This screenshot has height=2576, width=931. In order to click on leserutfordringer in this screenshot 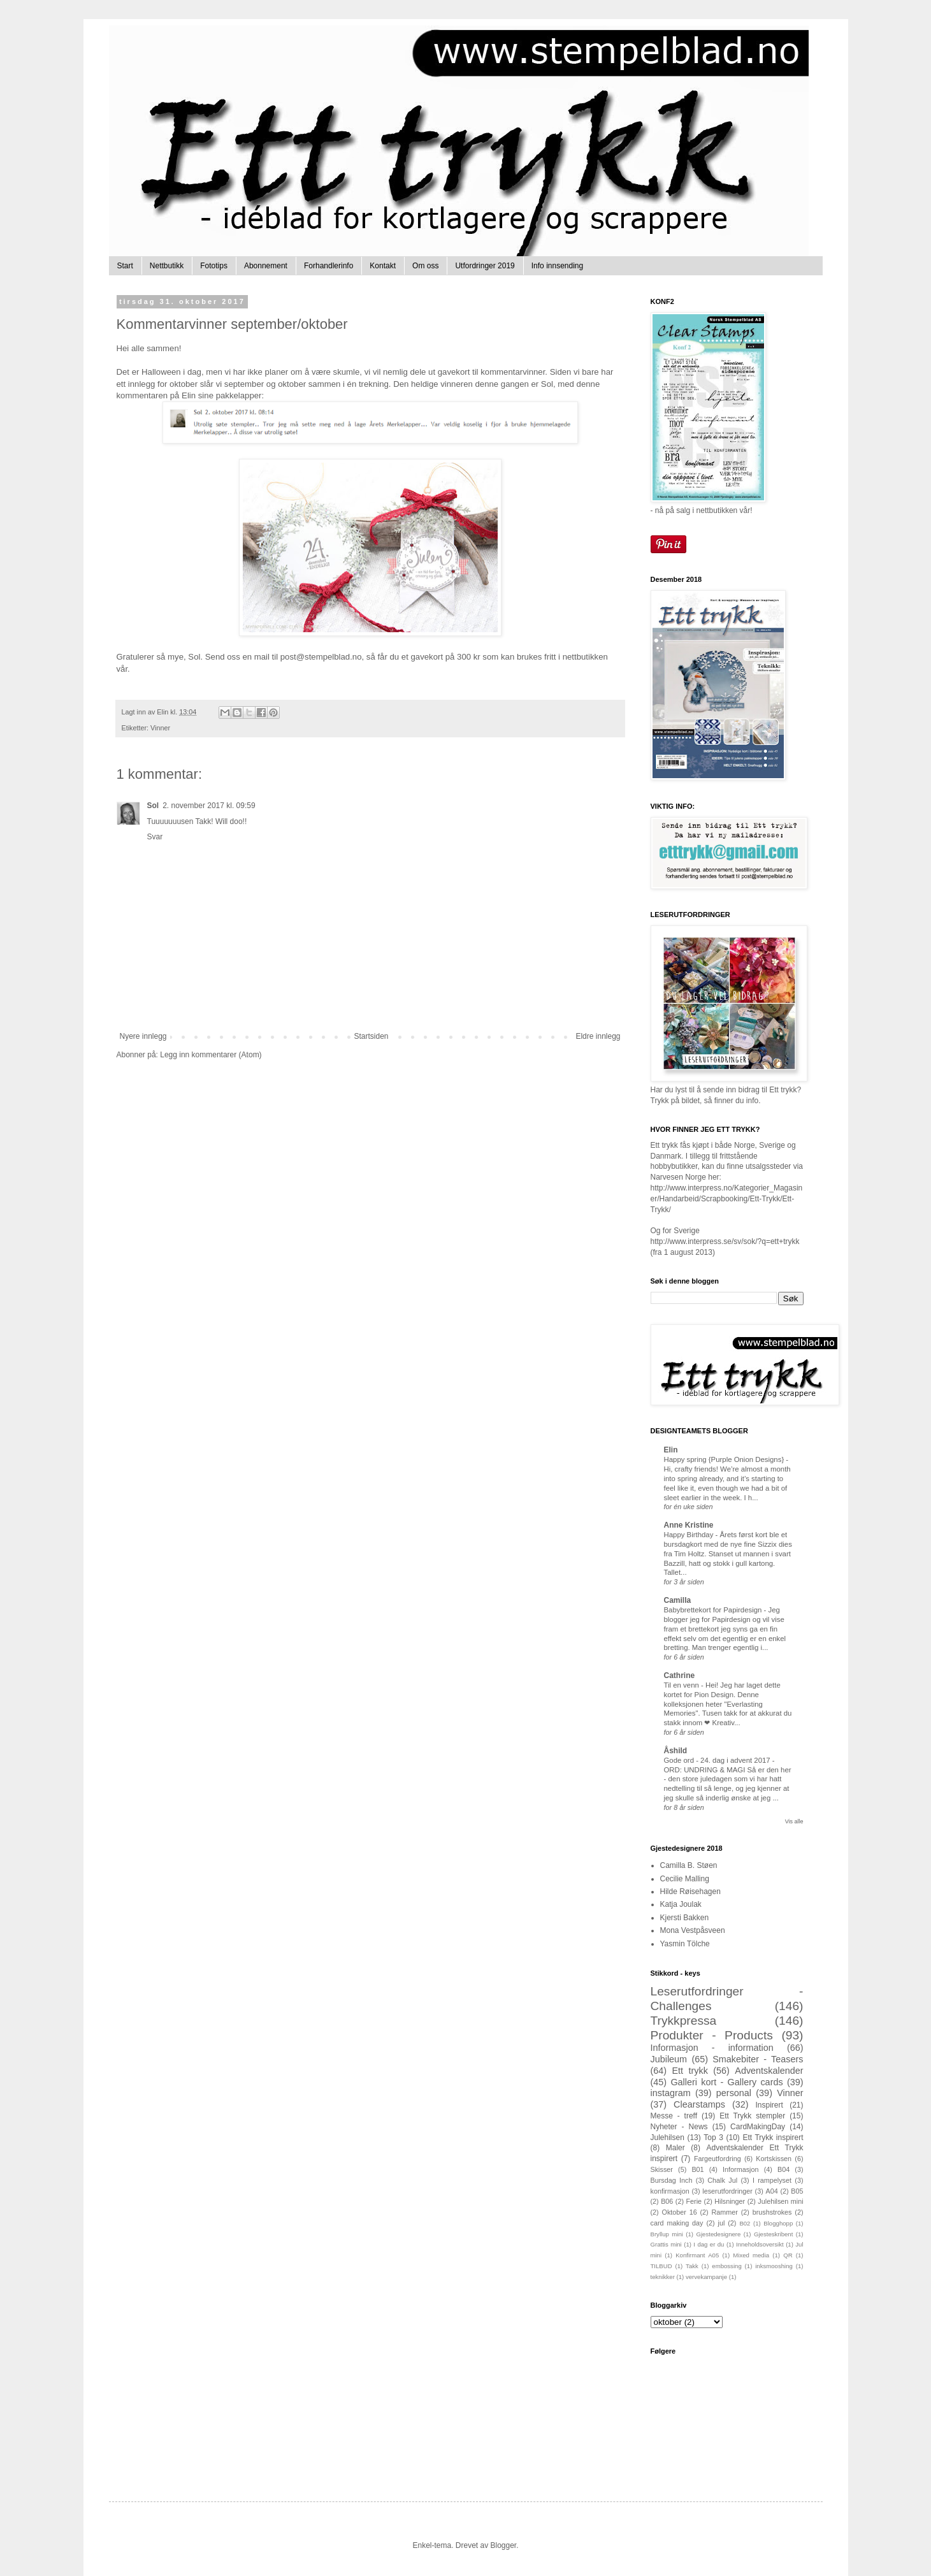, I will do `click(727, 2191)`.